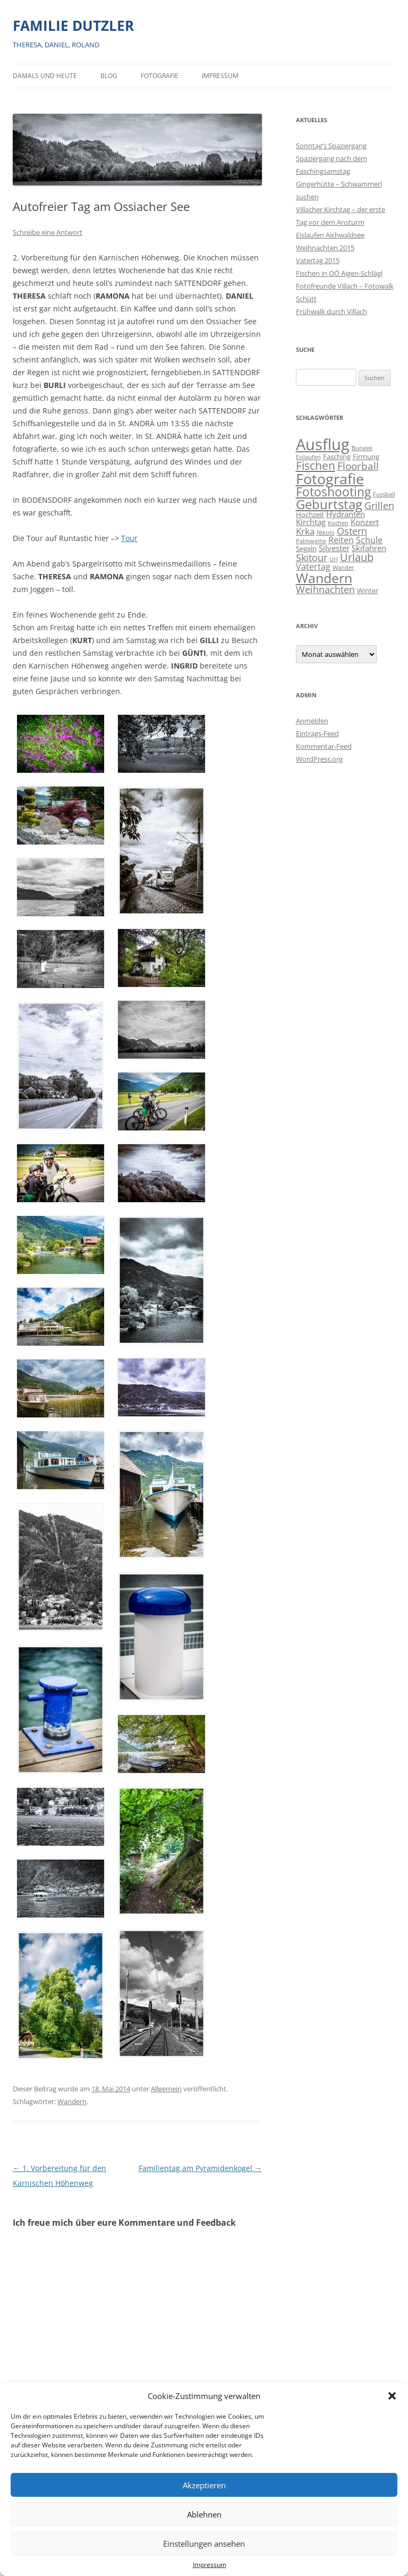  I want to click on Skitour [Skitour (6 Einträge)], so click(311, 557).